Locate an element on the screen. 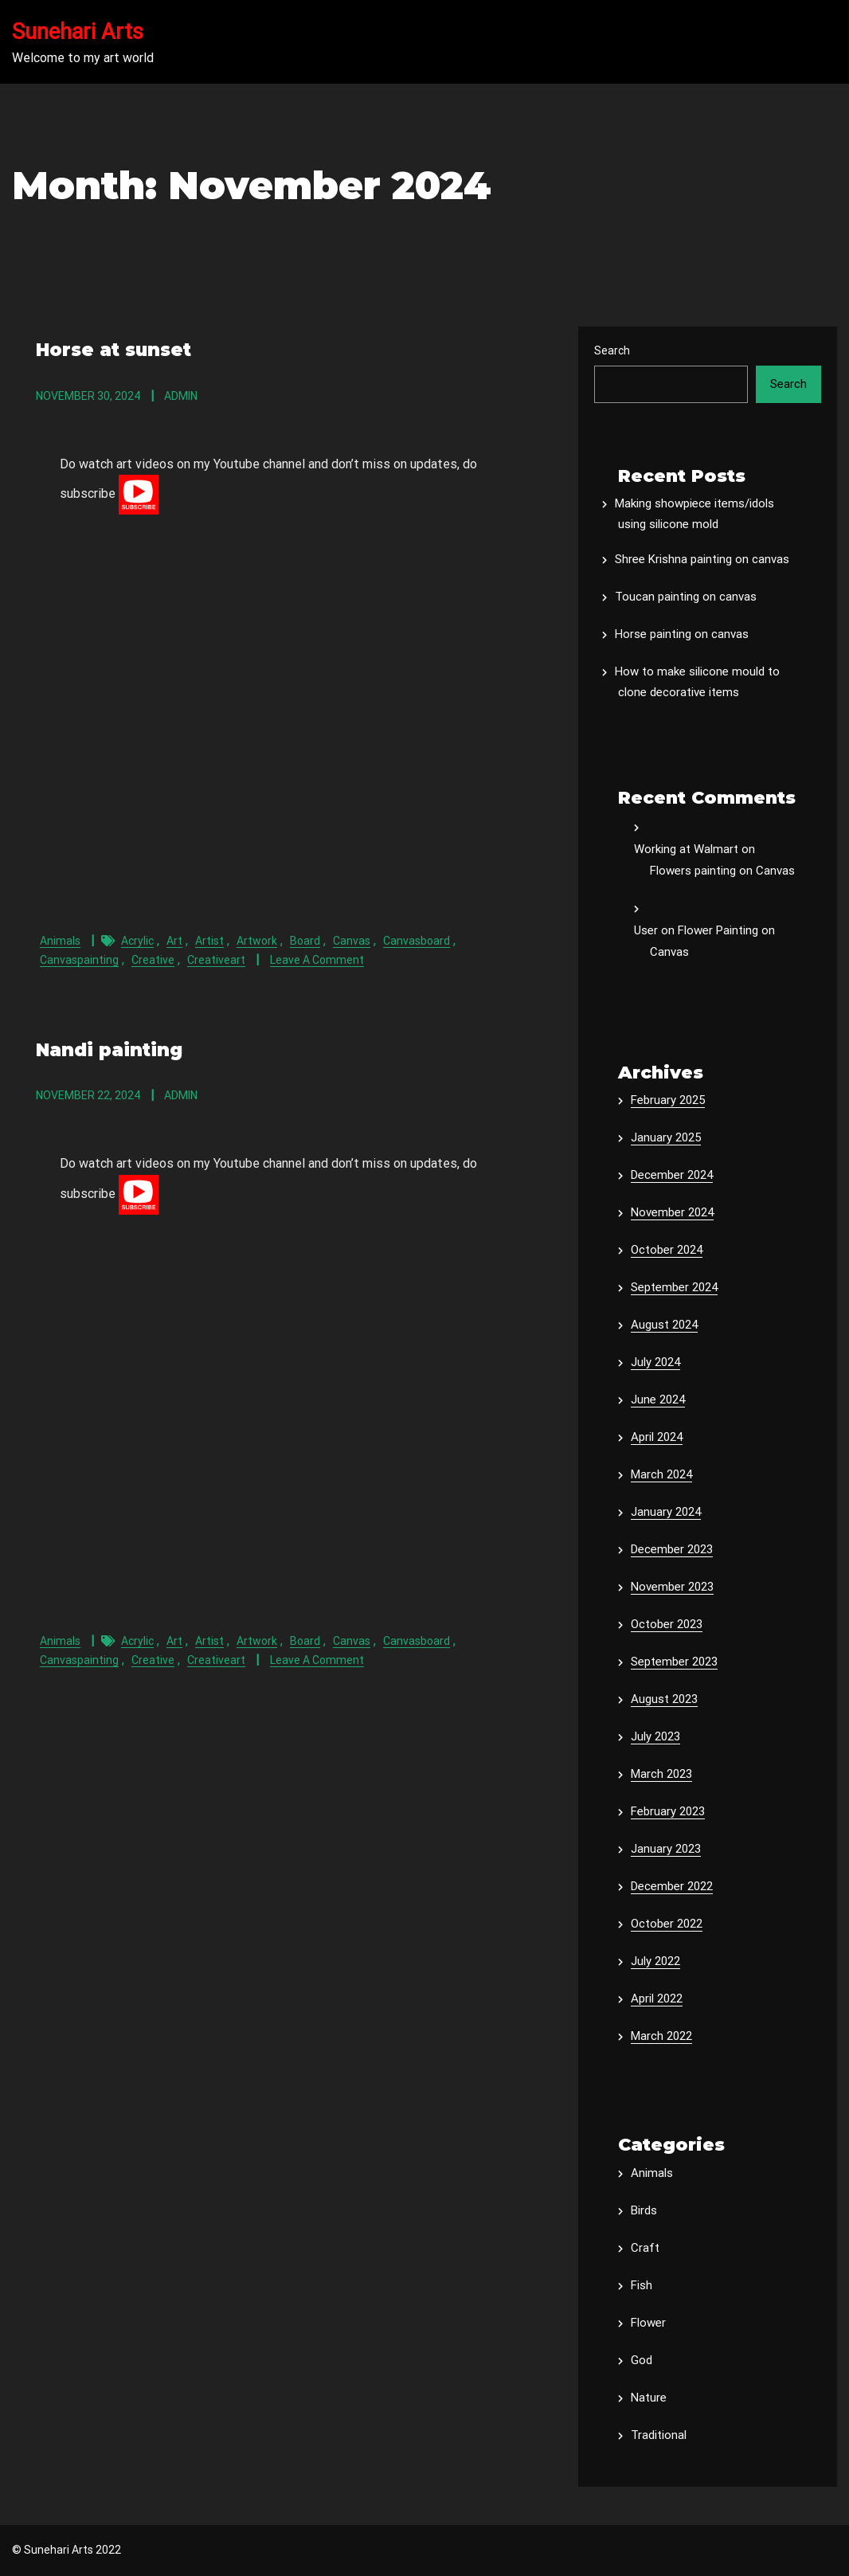 This screenshot has height=2576, width=849. March 2023 is located at coordinates (661, 1774).